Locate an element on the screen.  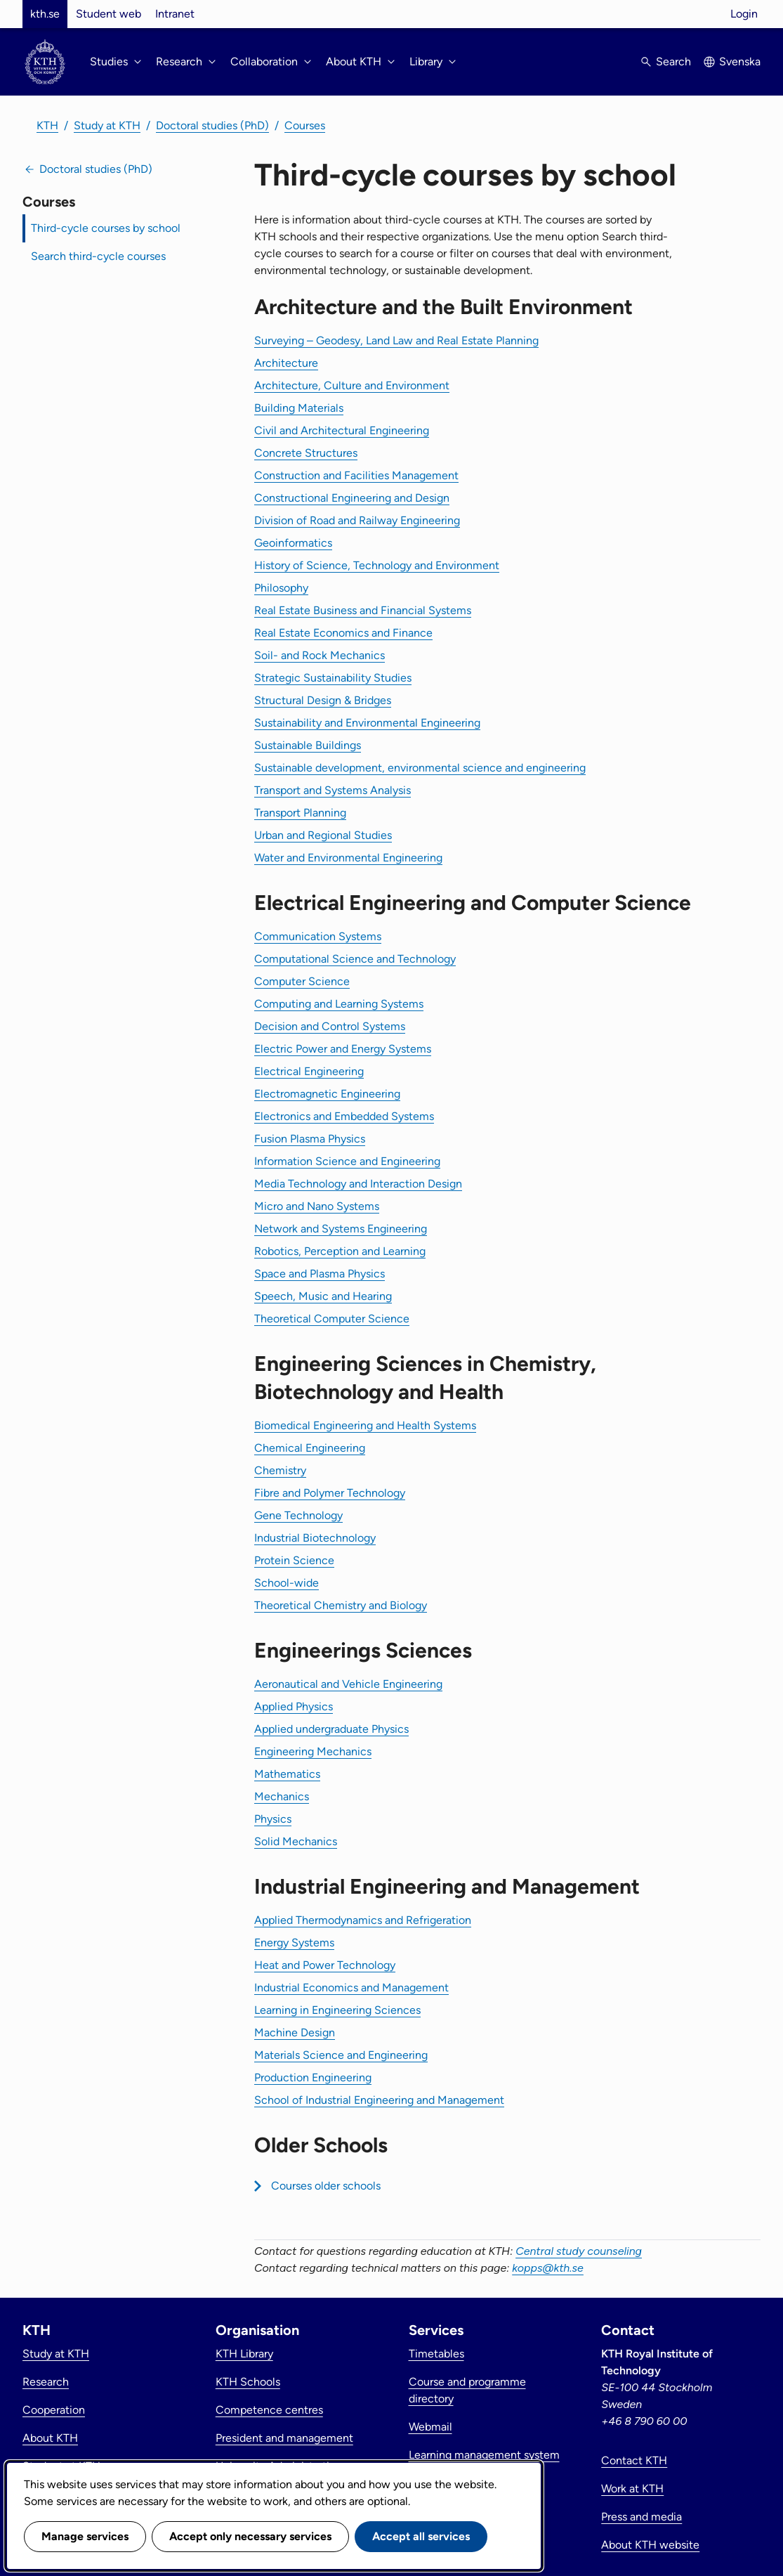
Aeronautical and Vehicle Engineering is located at coordinates (348, 1684).